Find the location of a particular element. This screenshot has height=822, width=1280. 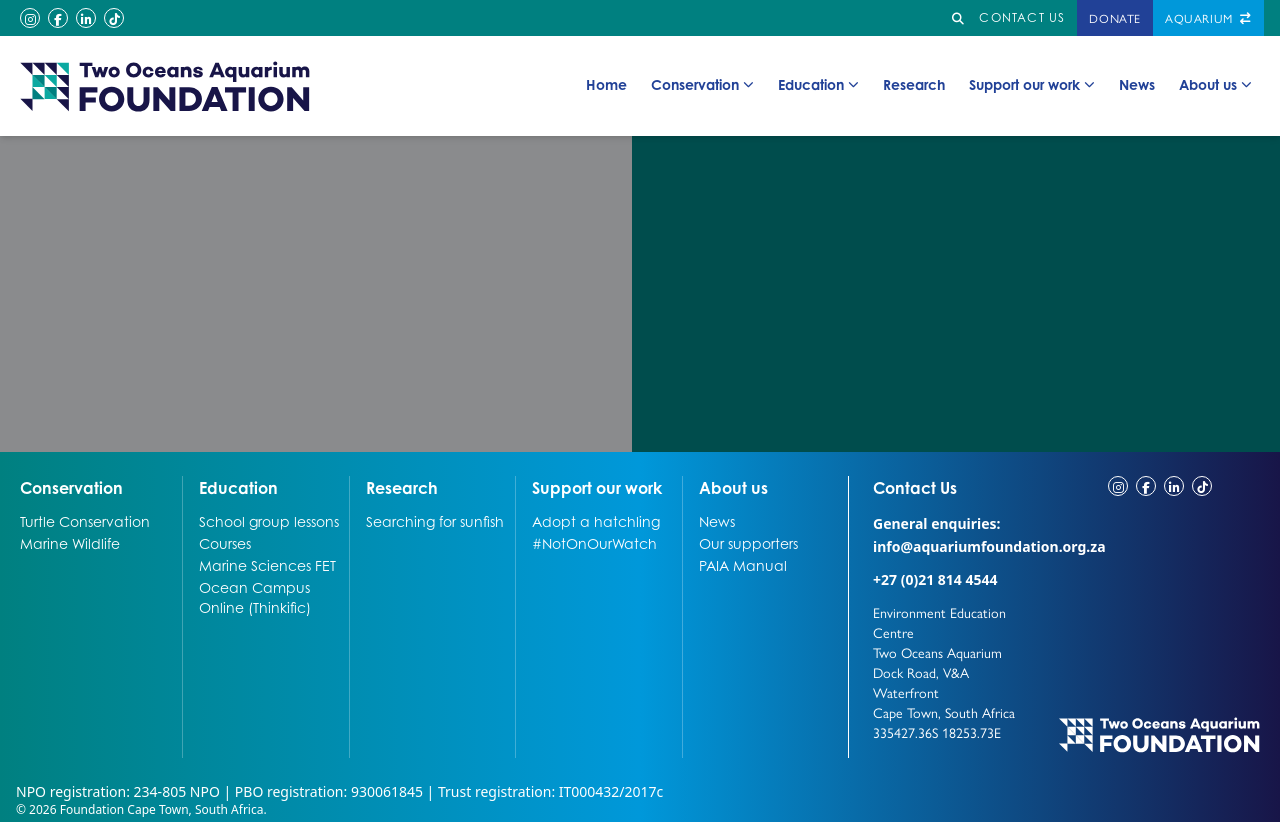

Ocean Campus Online (Thinkific) is located at coordinates (255, 597).